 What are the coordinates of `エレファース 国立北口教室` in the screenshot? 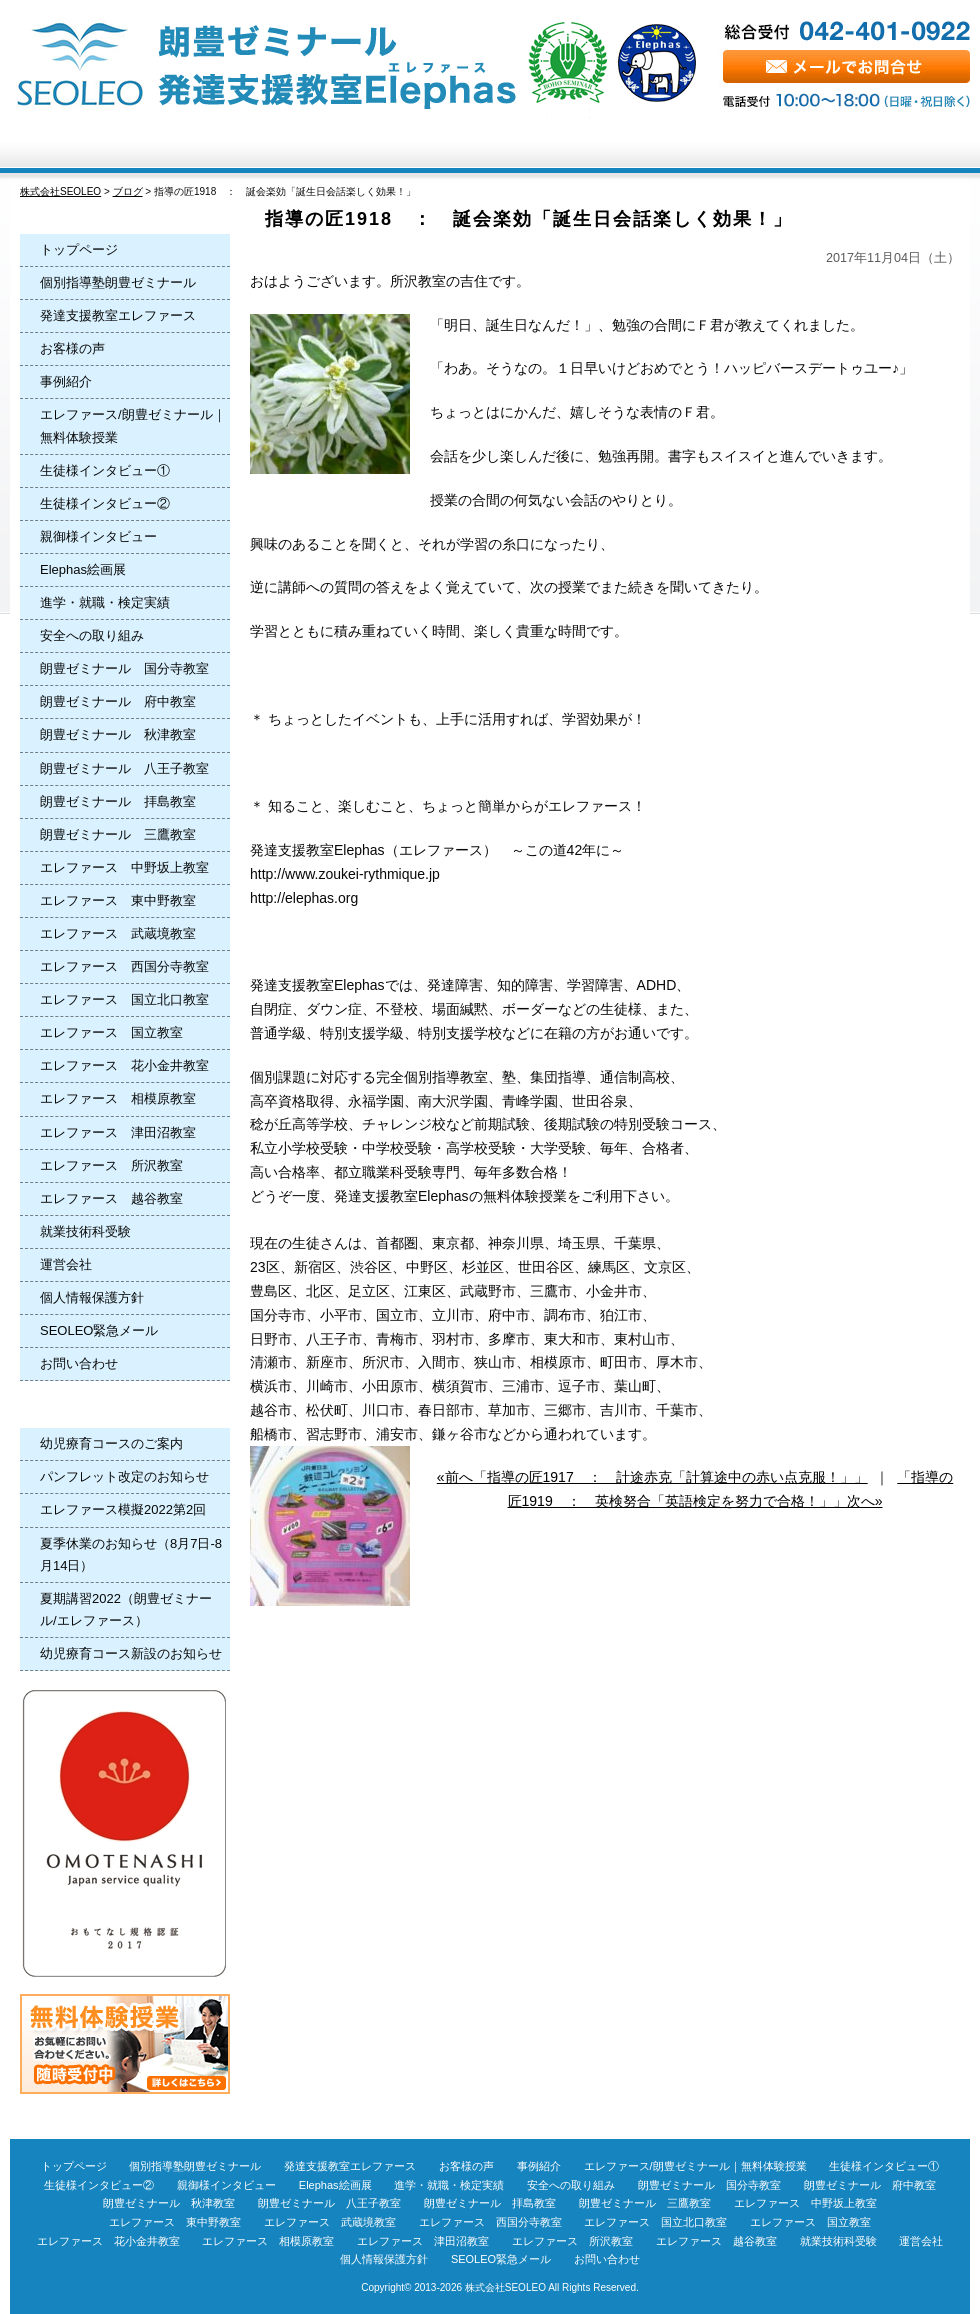 It's located at (124, 999).